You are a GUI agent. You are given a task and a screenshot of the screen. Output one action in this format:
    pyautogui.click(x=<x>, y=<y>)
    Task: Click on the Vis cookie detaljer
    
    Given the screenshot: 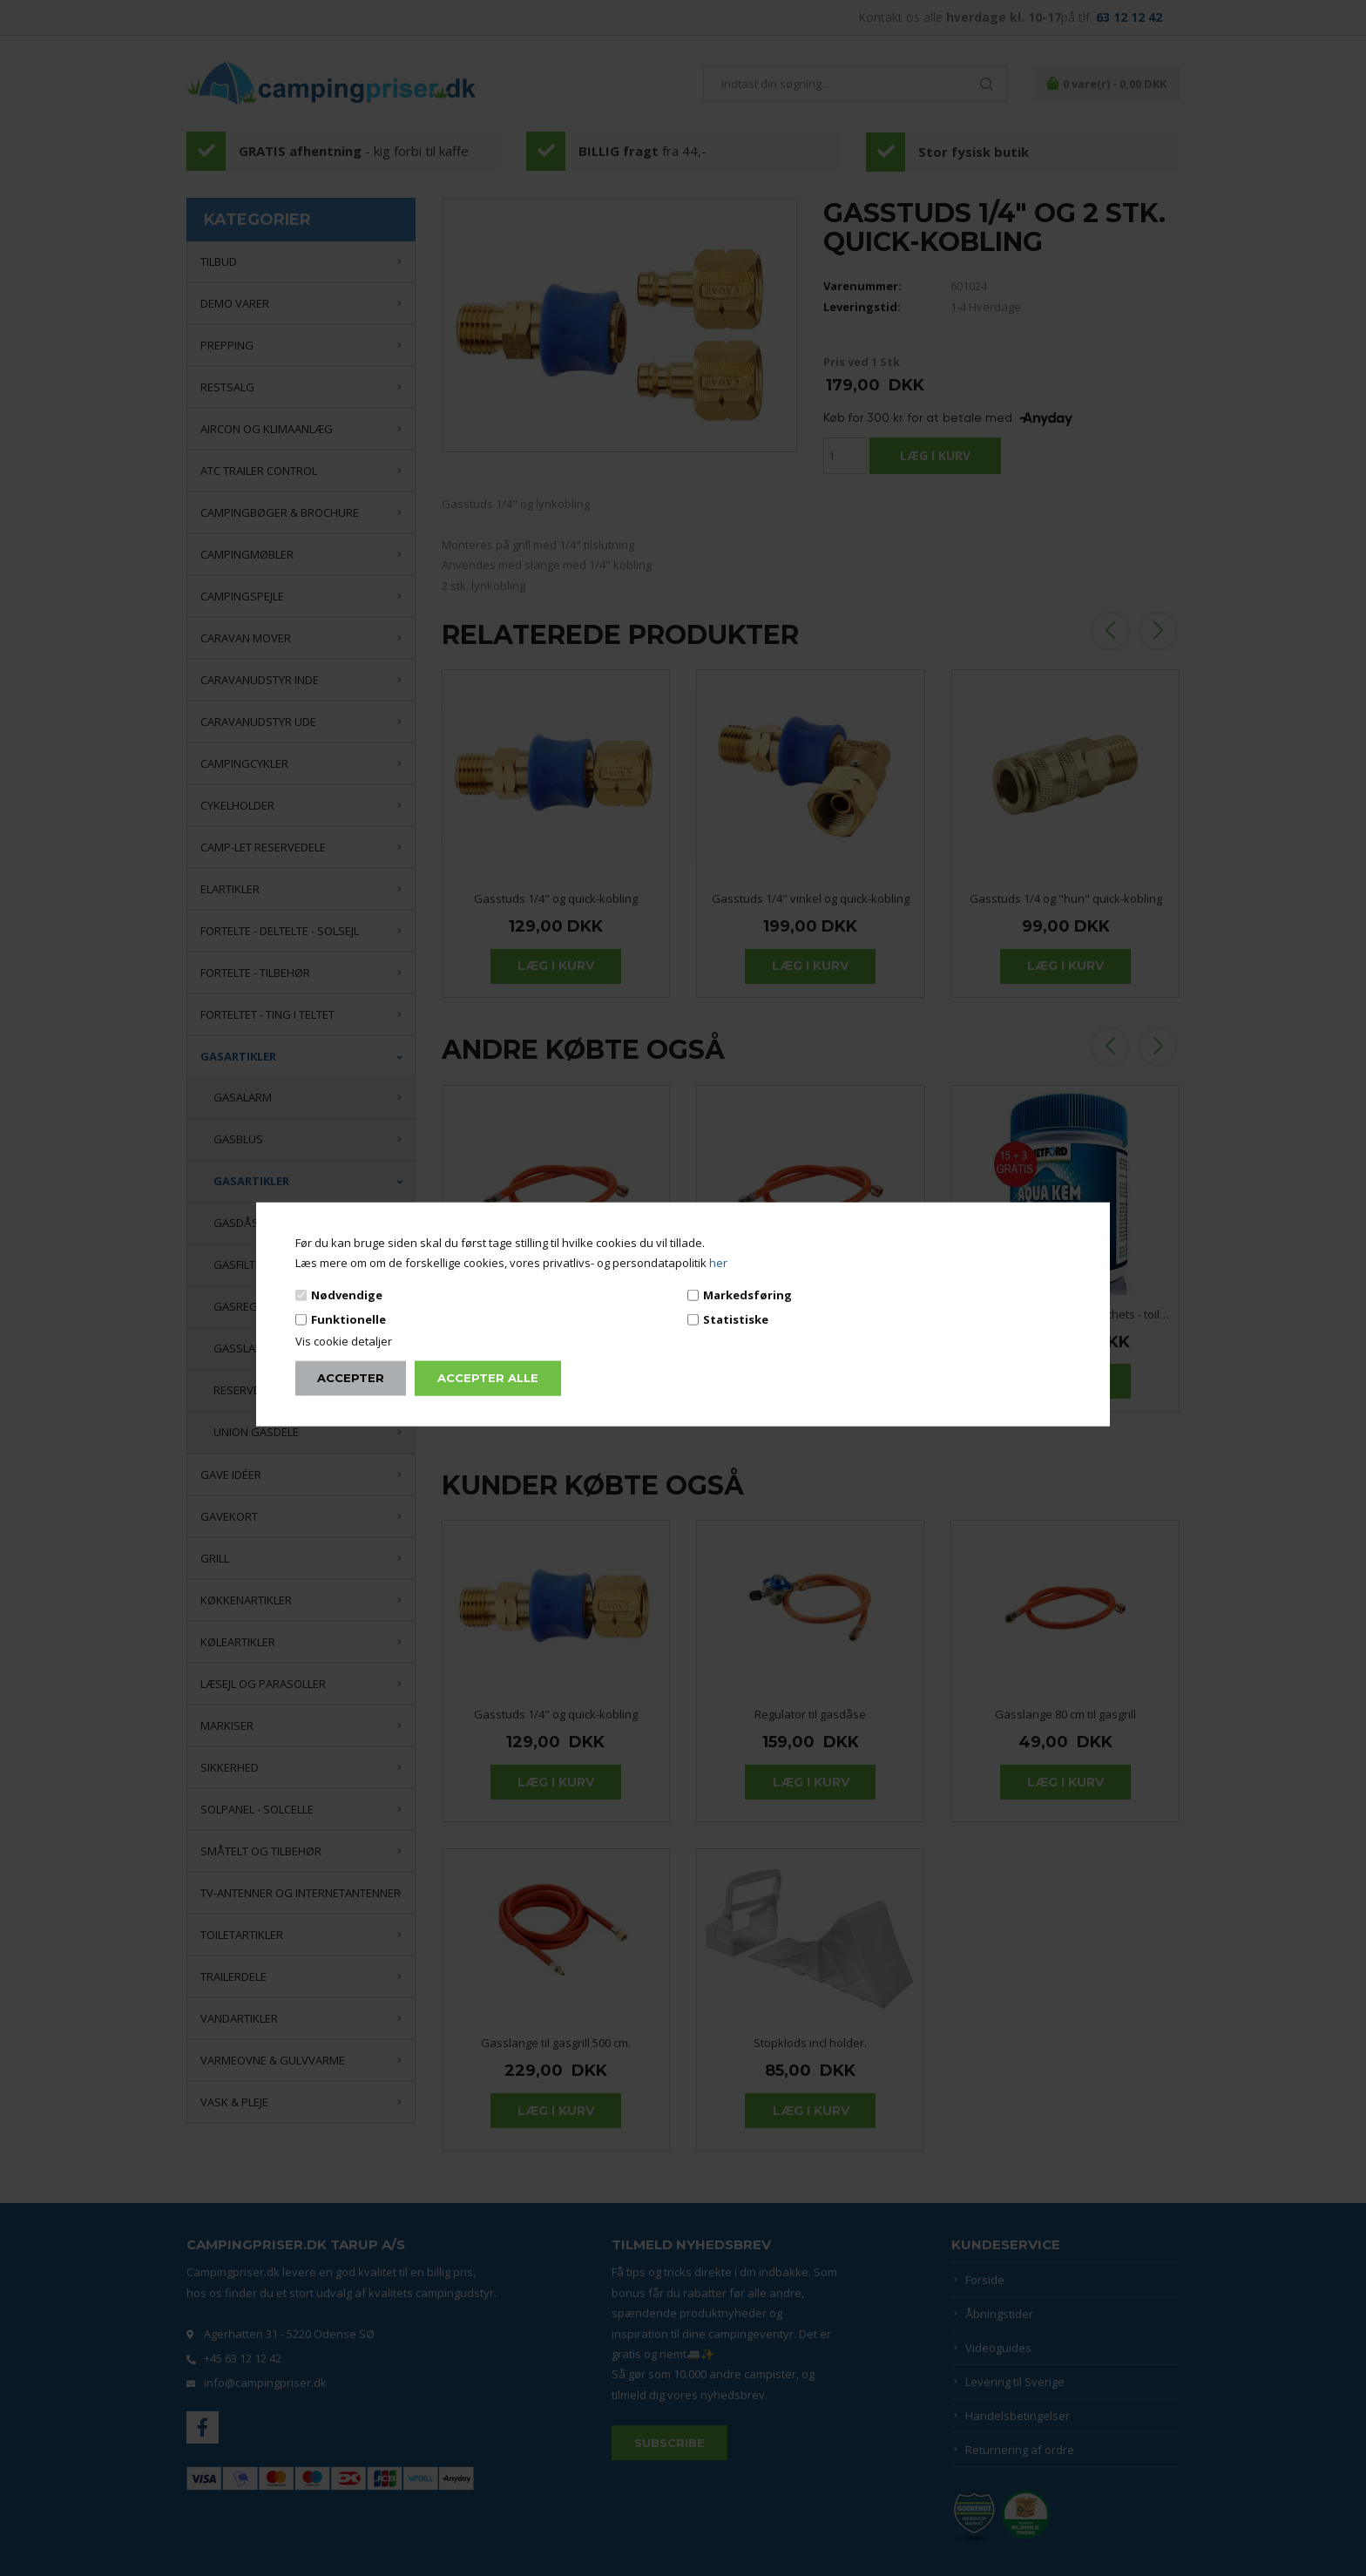 What is the action you would take?
    pyautogui.click(x=343, y=1341)
    